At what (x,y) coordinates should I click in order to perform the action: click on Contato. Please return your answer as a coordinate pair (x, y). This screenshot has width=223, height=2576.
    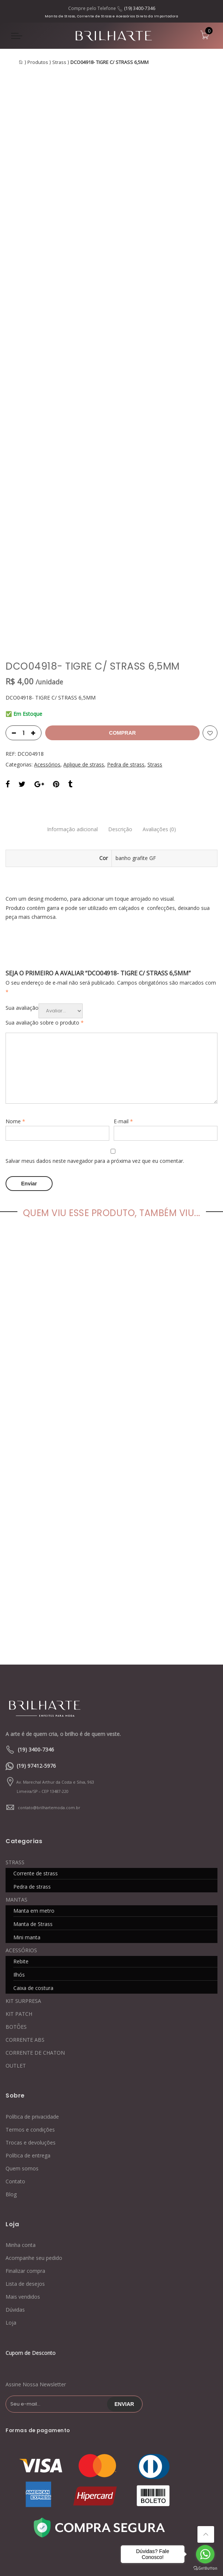
    Looking at the image, I should click on (15, 2092).